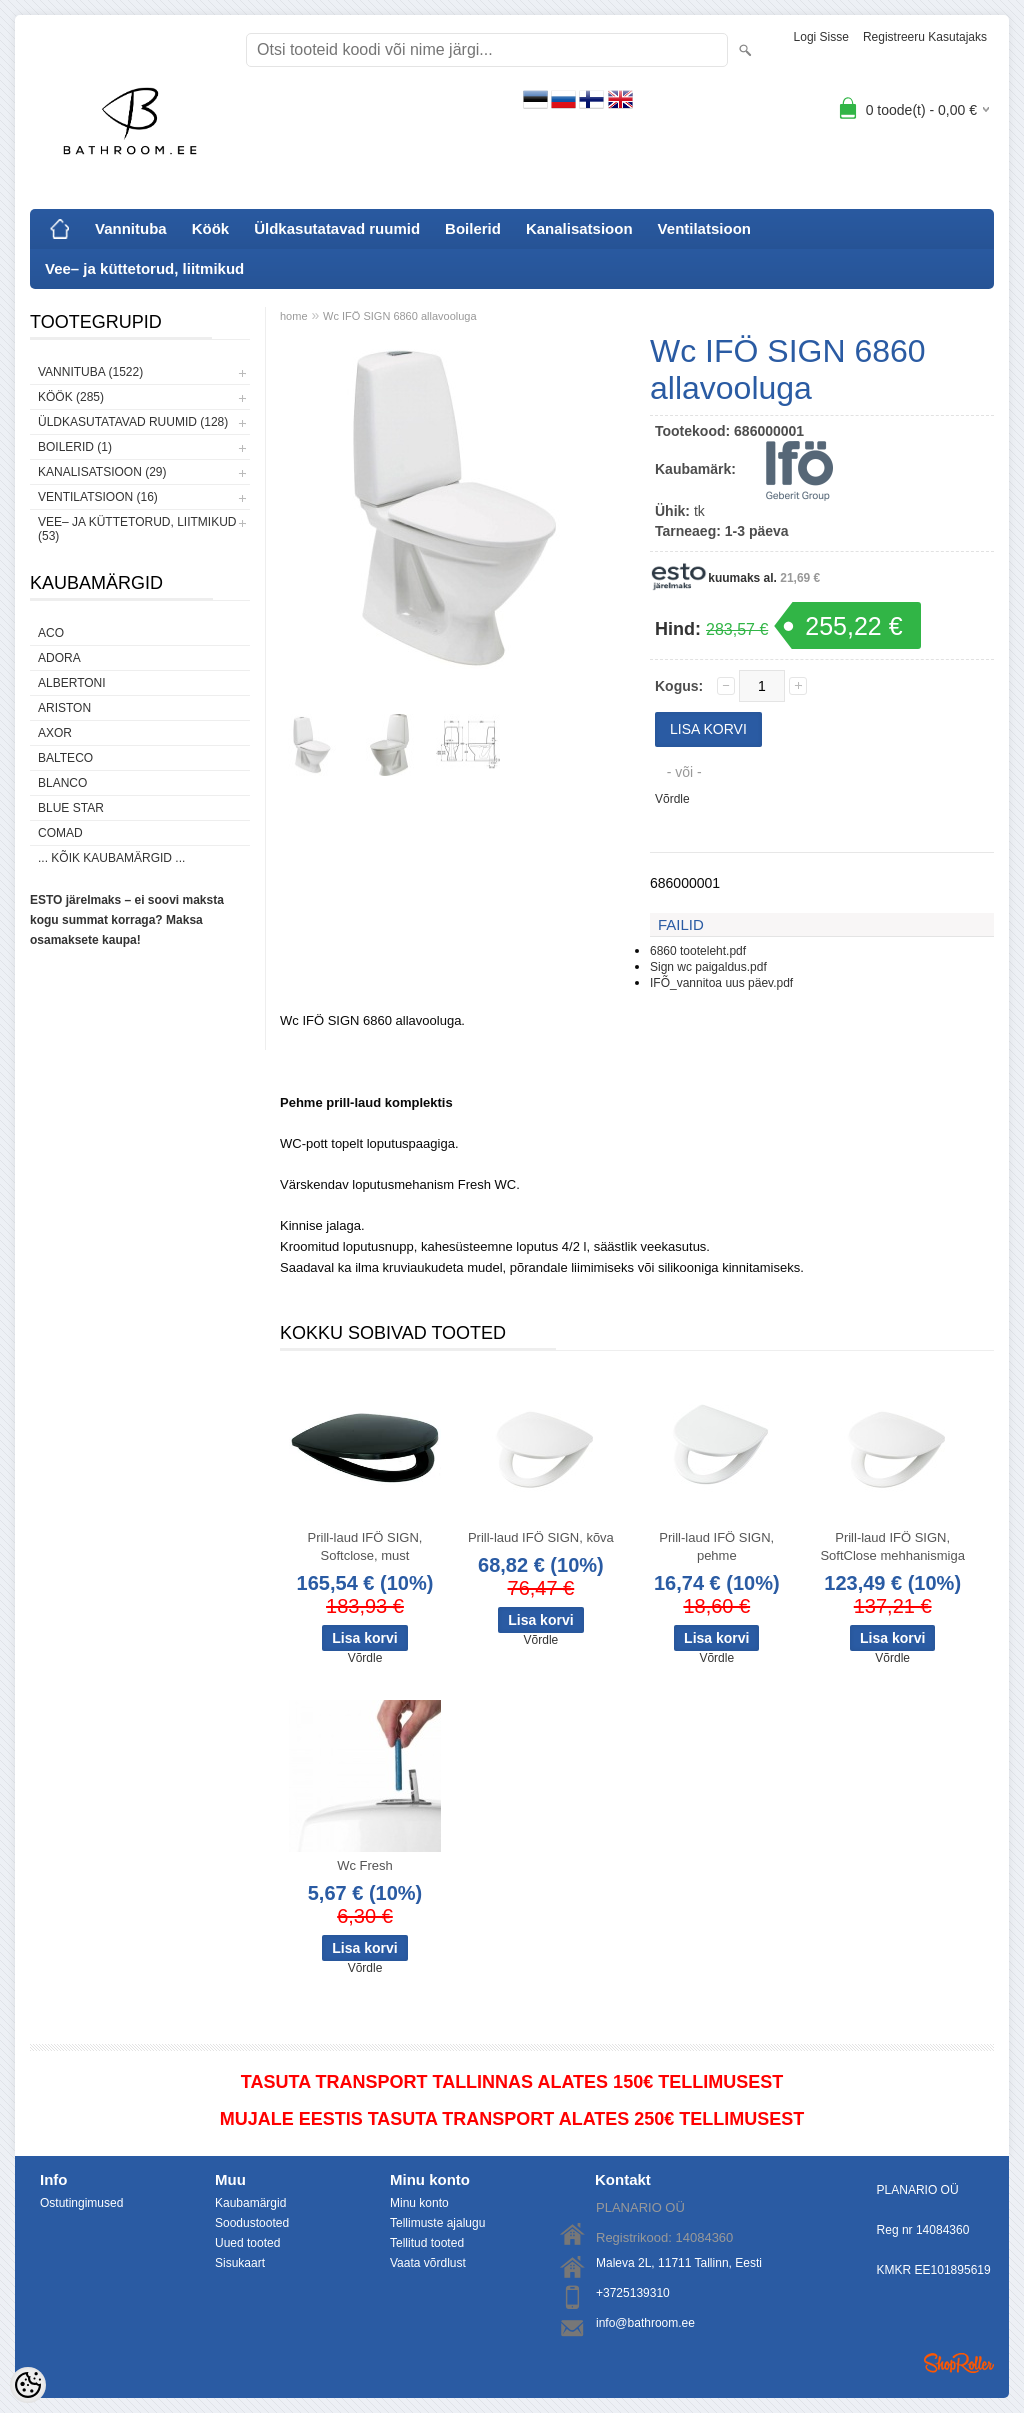 This screenshot has width=1024, height=2413. I want to click on Ostutingimused, so click(81, 2203).